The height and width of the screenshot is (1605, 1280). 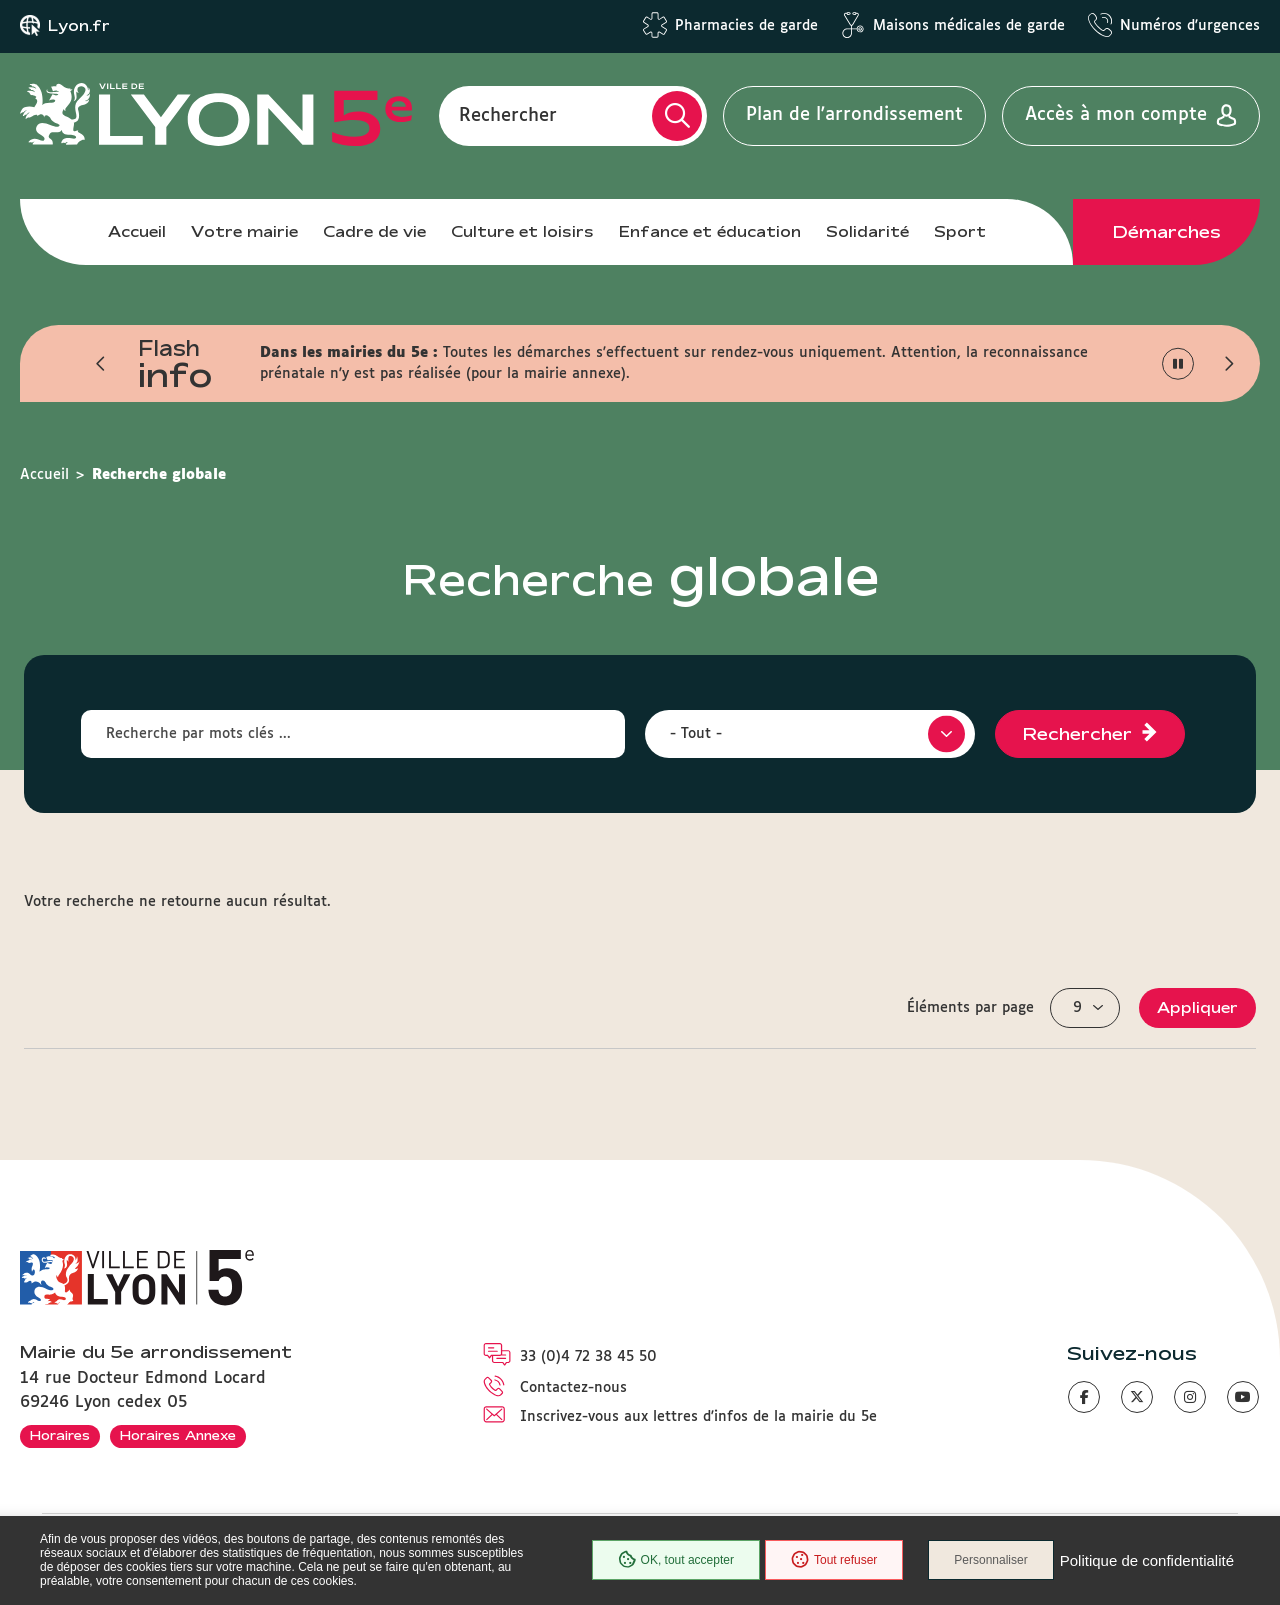 I want to click on Cadre de vie, so click(x=374, y=231).